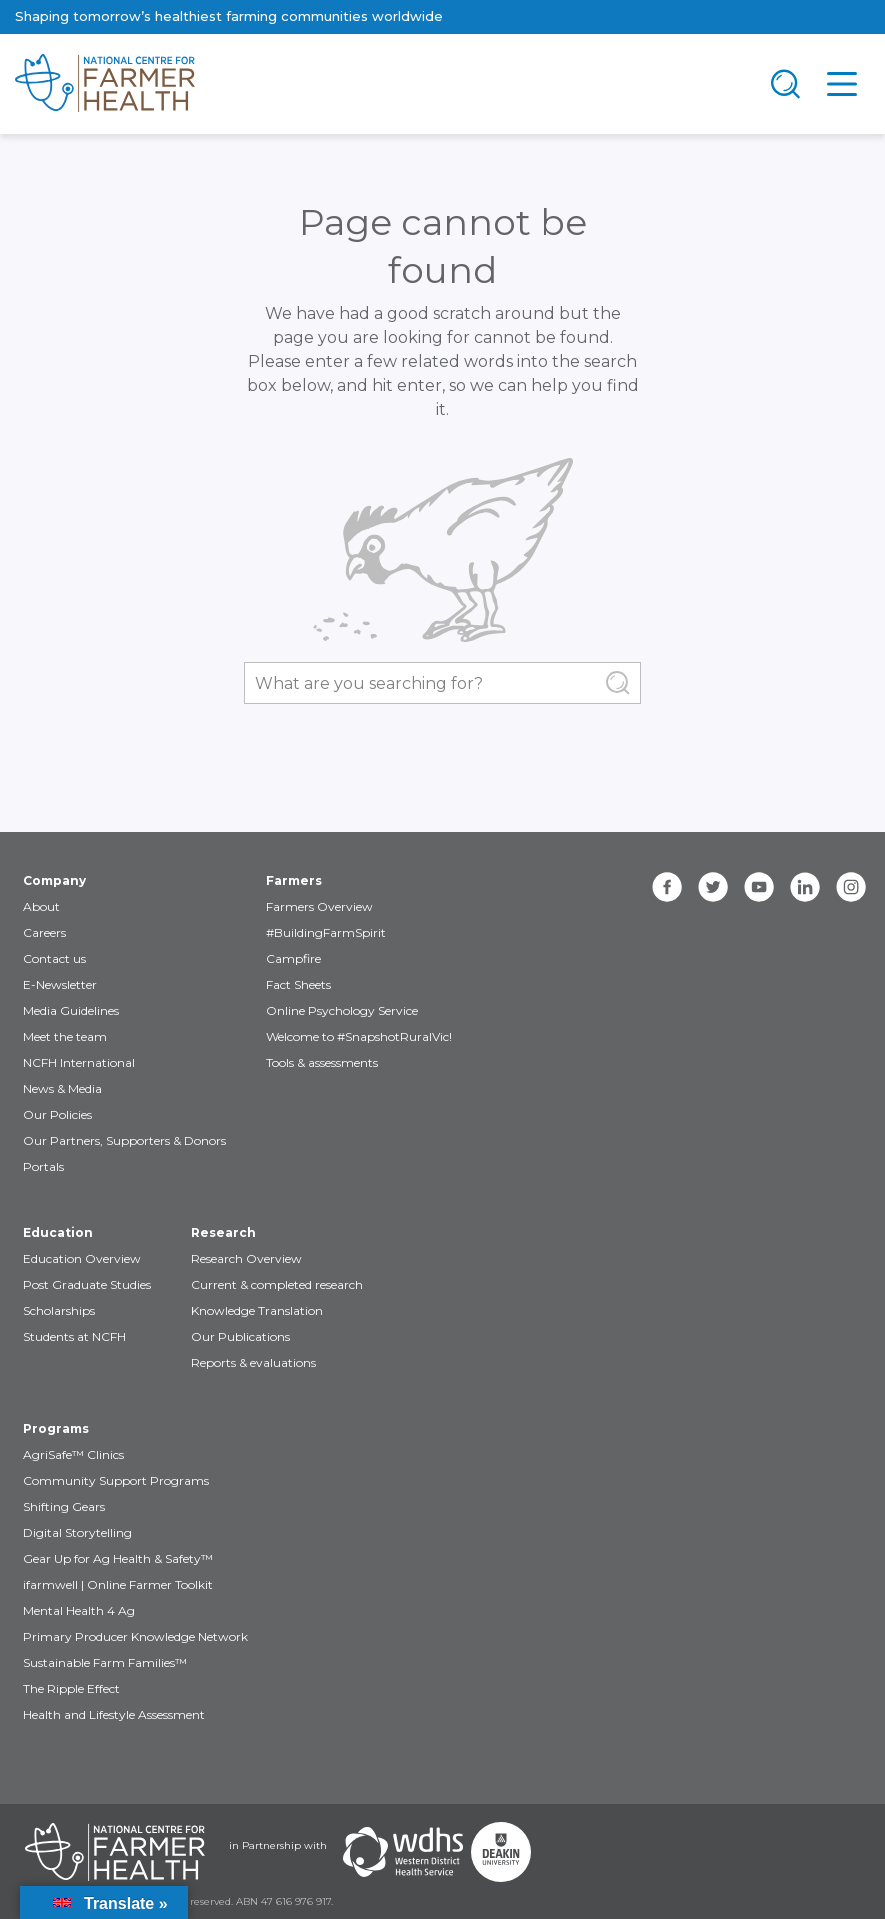  I want to click on Company, so click(54, 880).